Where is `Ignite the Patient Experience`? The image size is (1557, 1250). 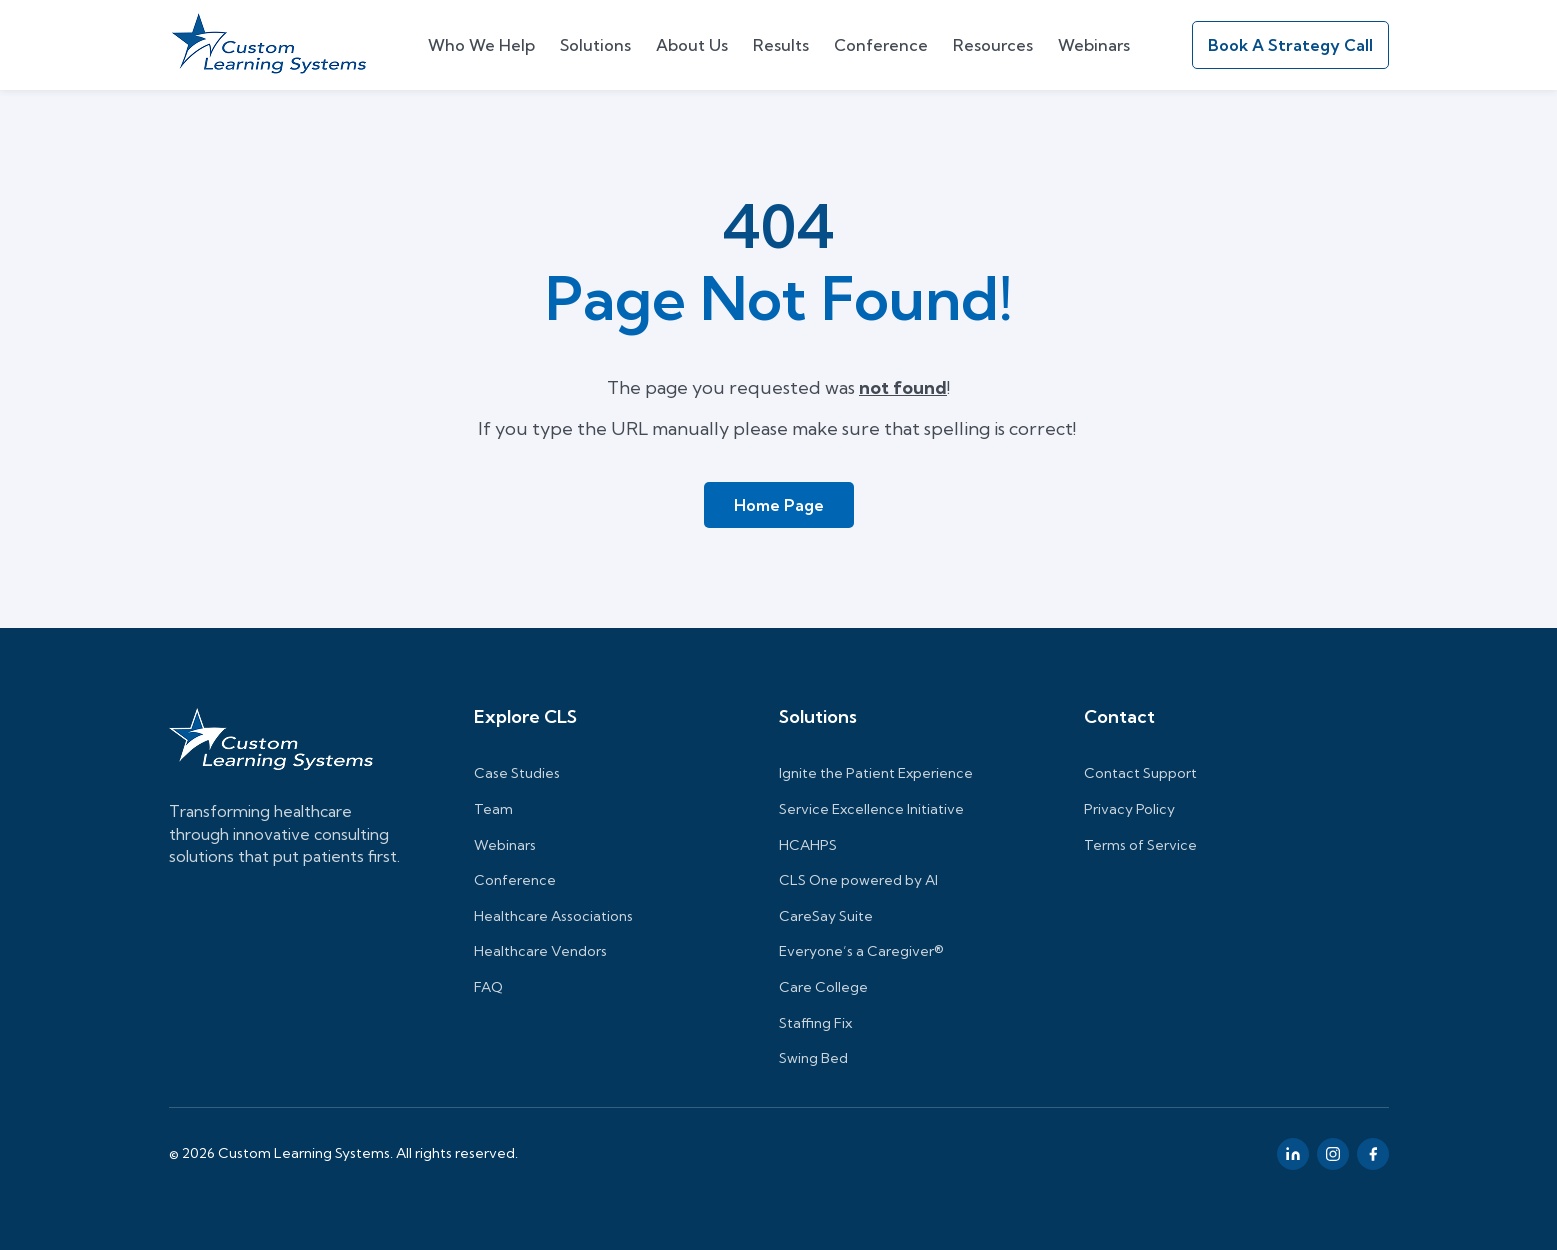
Ignite the Patient Experience is located at coordinates (876, 773).